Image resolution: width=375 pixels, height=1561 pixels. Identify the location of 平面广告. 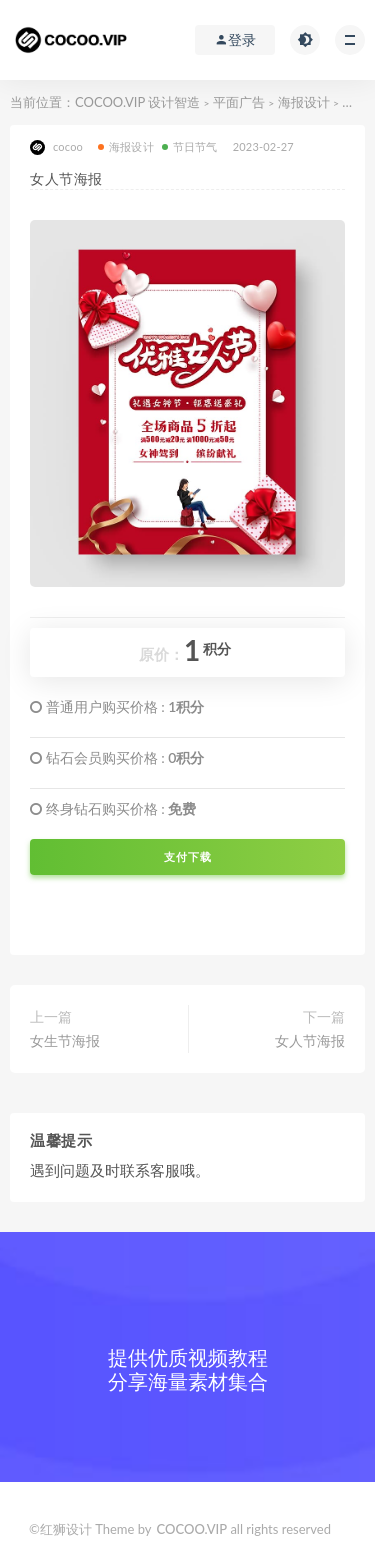
(239, 102).